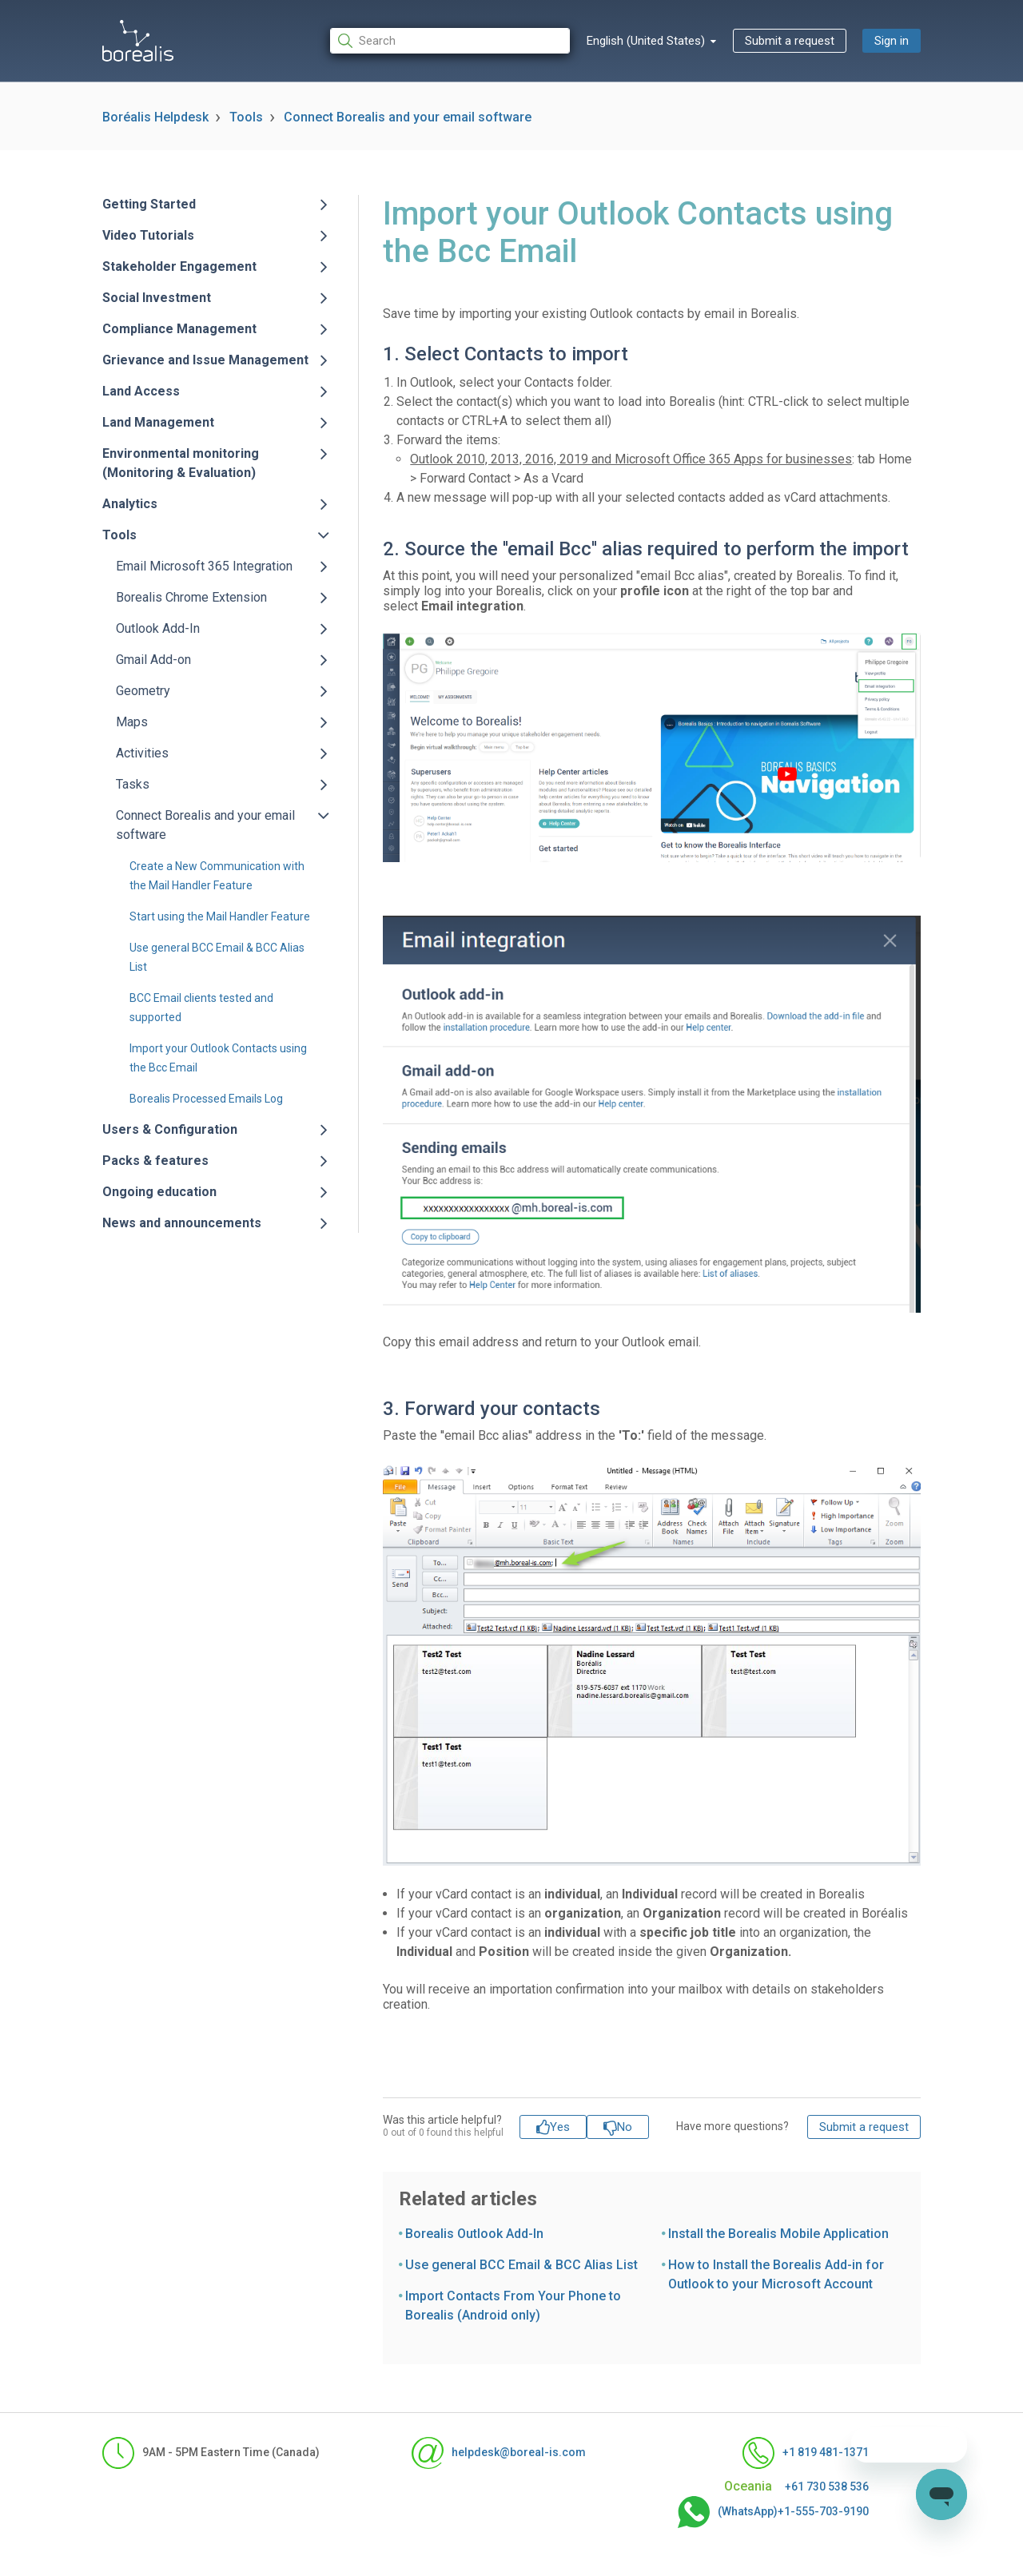  What do you see at coordinates (891, 41) in the screenshot?
I see `Sign in [button]` at bounding box center [891, 41].